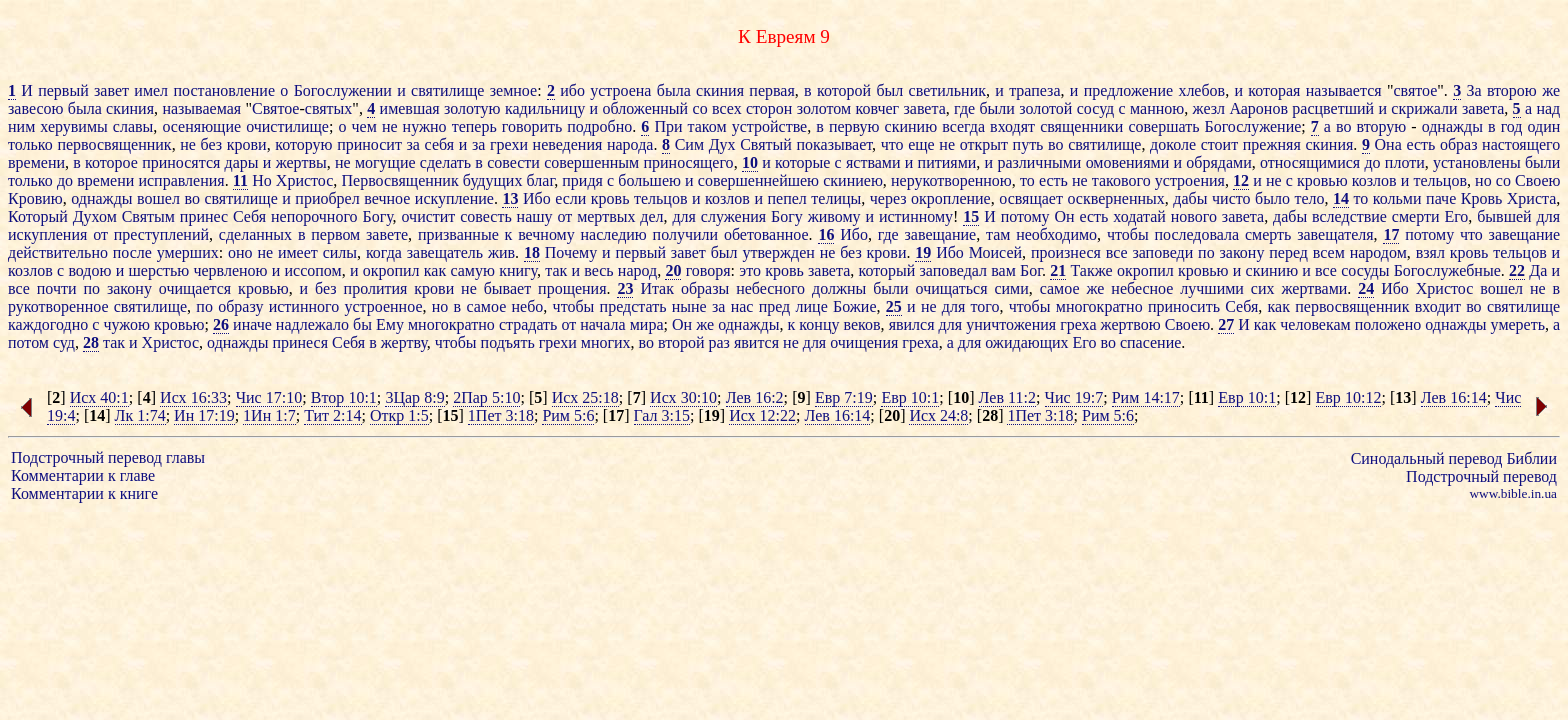 This screenshot has width=1568, height=720. Describe the element at coordinates (528, 306) in the screenshot. I see `небо` at that location.